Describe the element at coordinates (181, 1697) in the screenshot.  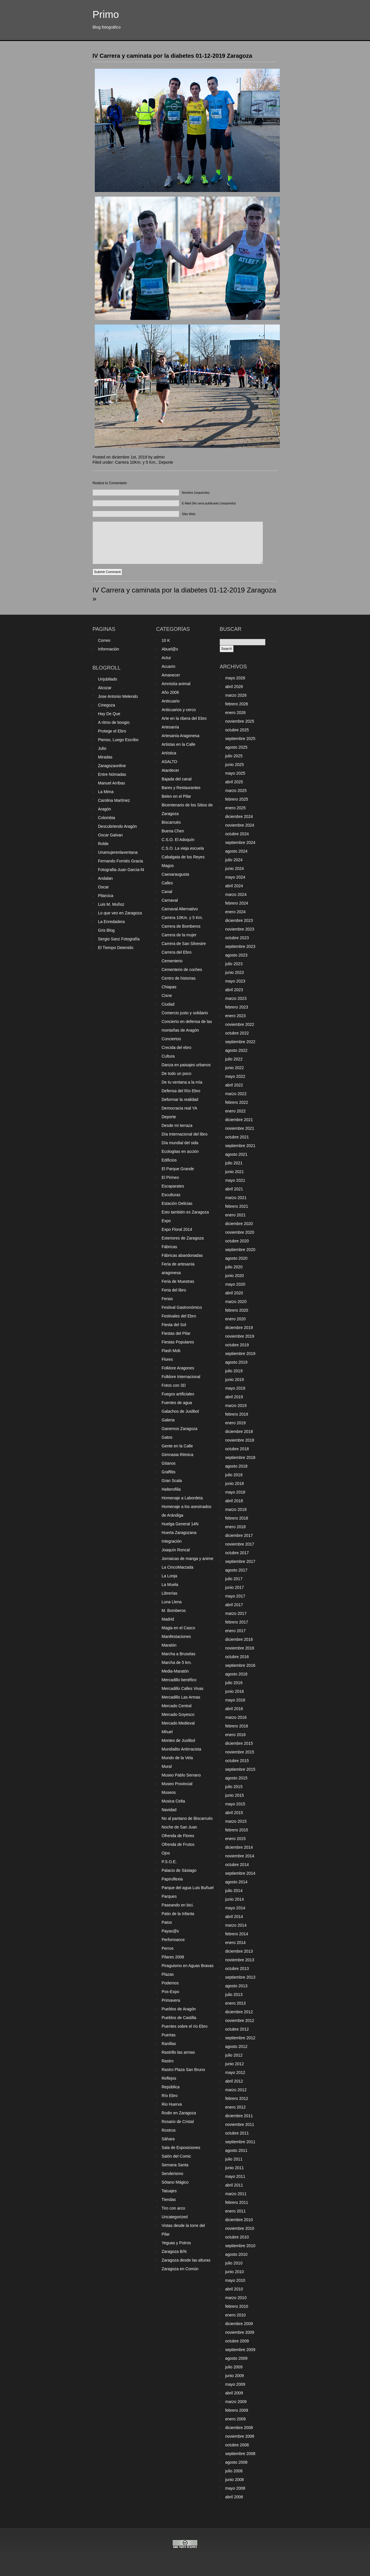
I see `Mercadillo Las Armas` at that location.